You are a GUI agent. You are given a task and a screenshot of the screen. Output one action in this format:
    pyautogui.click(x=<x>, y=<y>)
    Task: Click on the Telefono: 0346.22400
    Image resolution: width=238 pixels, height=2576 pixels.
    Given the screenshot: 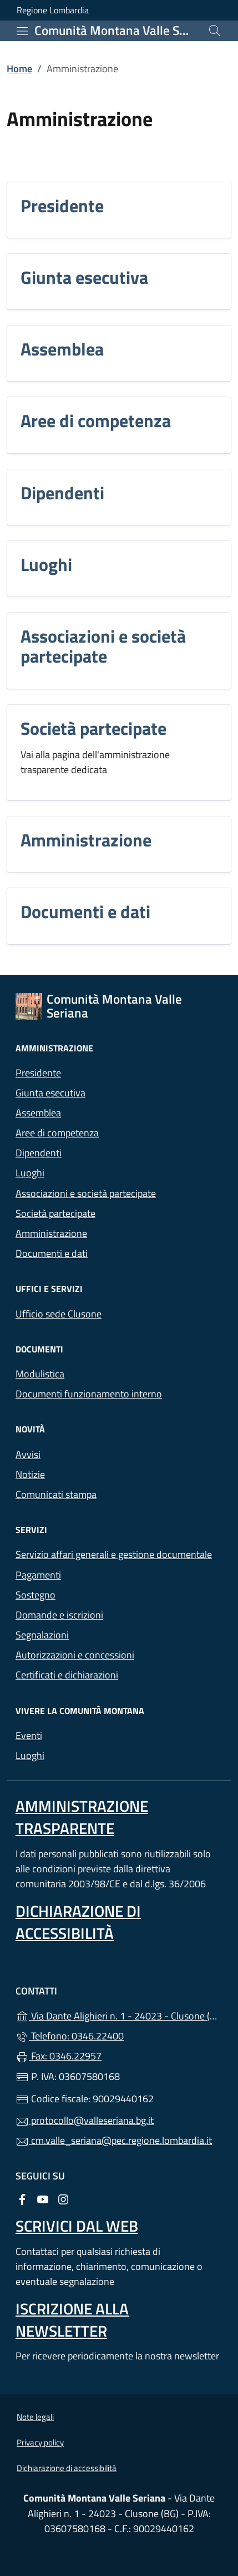 What is the action you would take?
    pyautogui.click(x=70, y=2035)
    